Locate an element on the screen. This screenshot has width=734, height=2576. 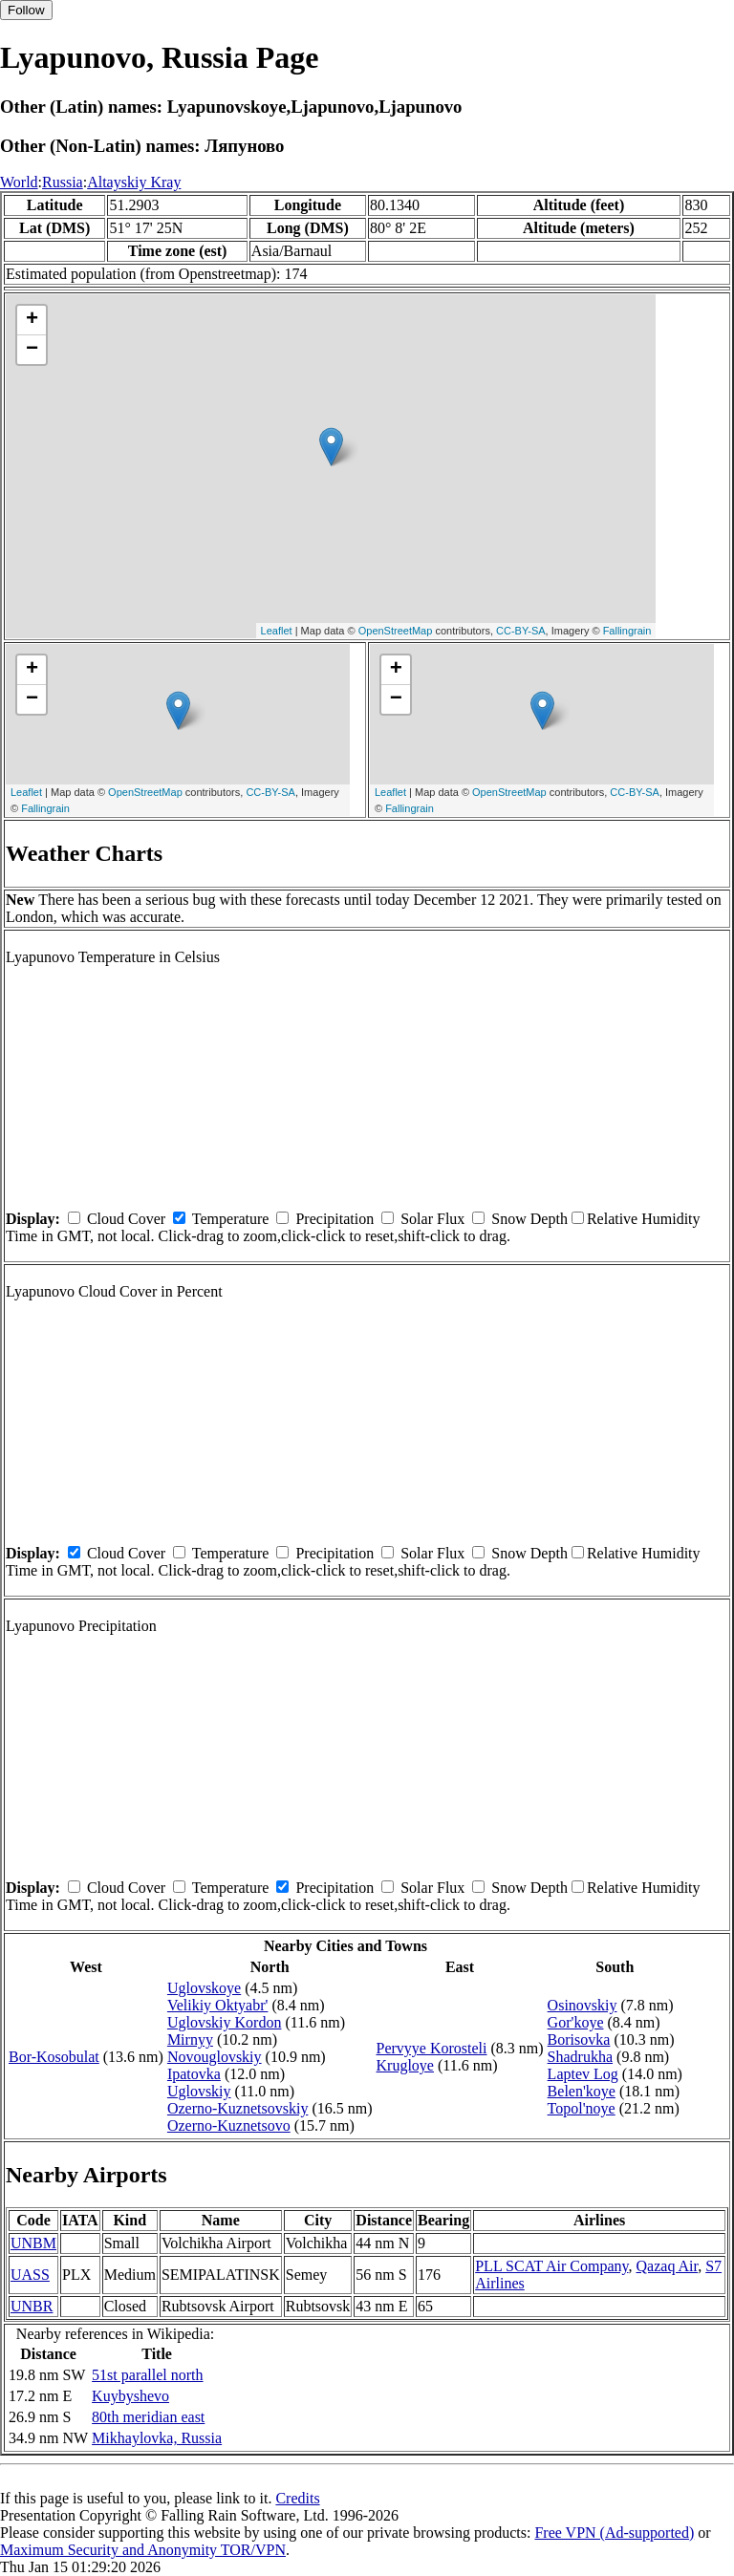
− [button] is located at coordinates (32, 349).